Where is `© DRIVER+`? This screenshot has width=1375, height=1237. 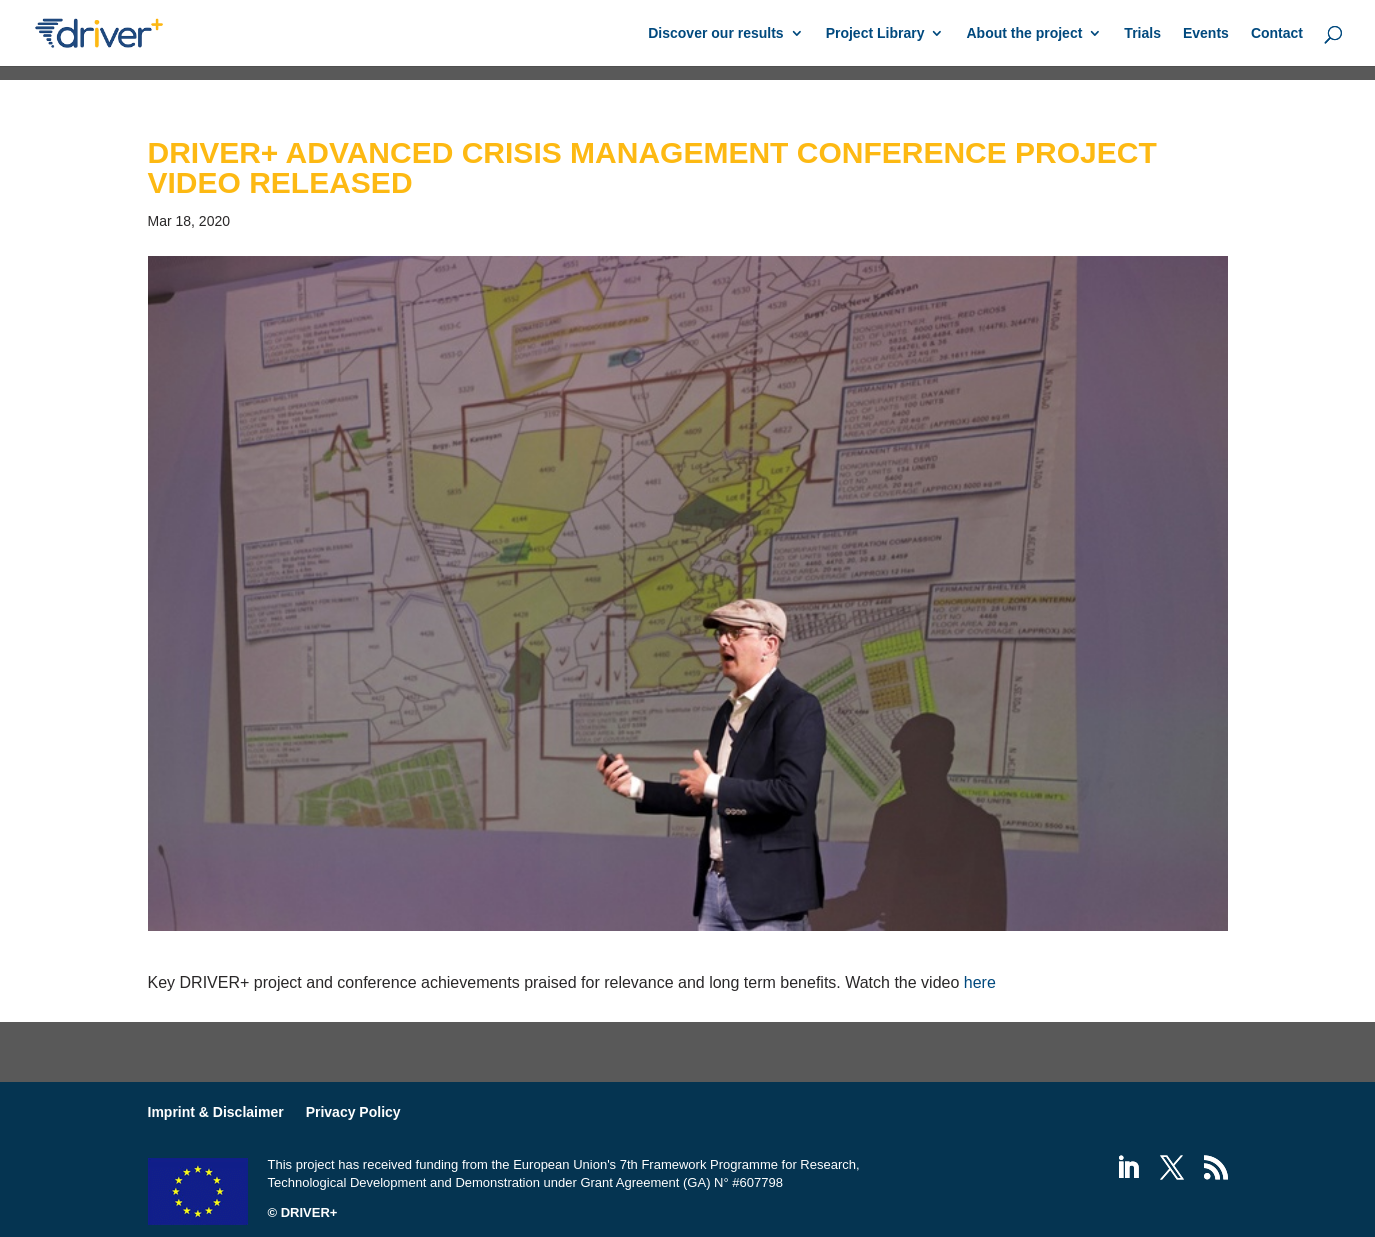 © DRIVER+ is located at coordinates (303, 1212).